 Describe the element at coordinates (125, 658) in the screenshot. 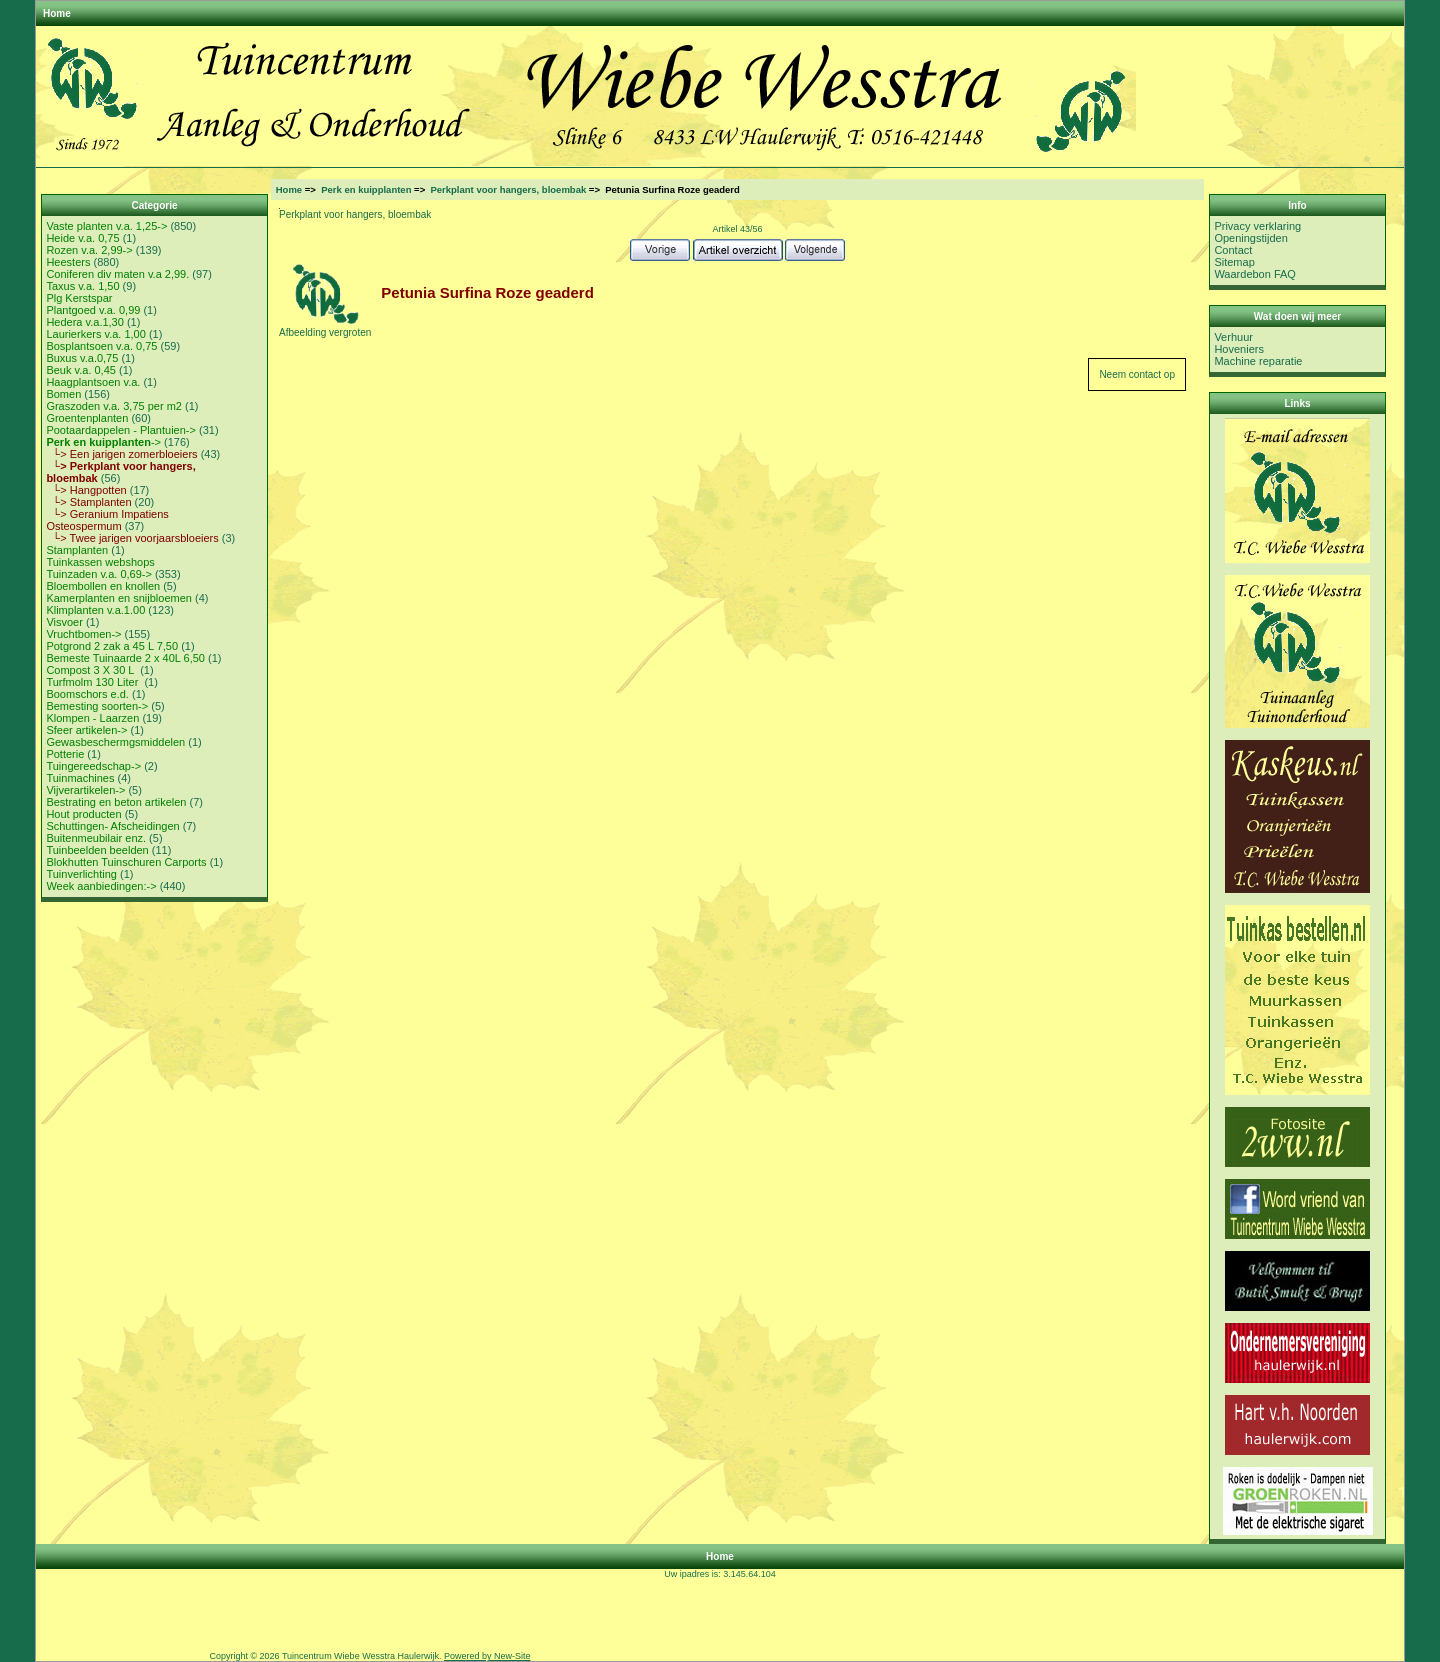

I see `Bemeste Tuinaarde 2 x 40L 6,50` at that location.